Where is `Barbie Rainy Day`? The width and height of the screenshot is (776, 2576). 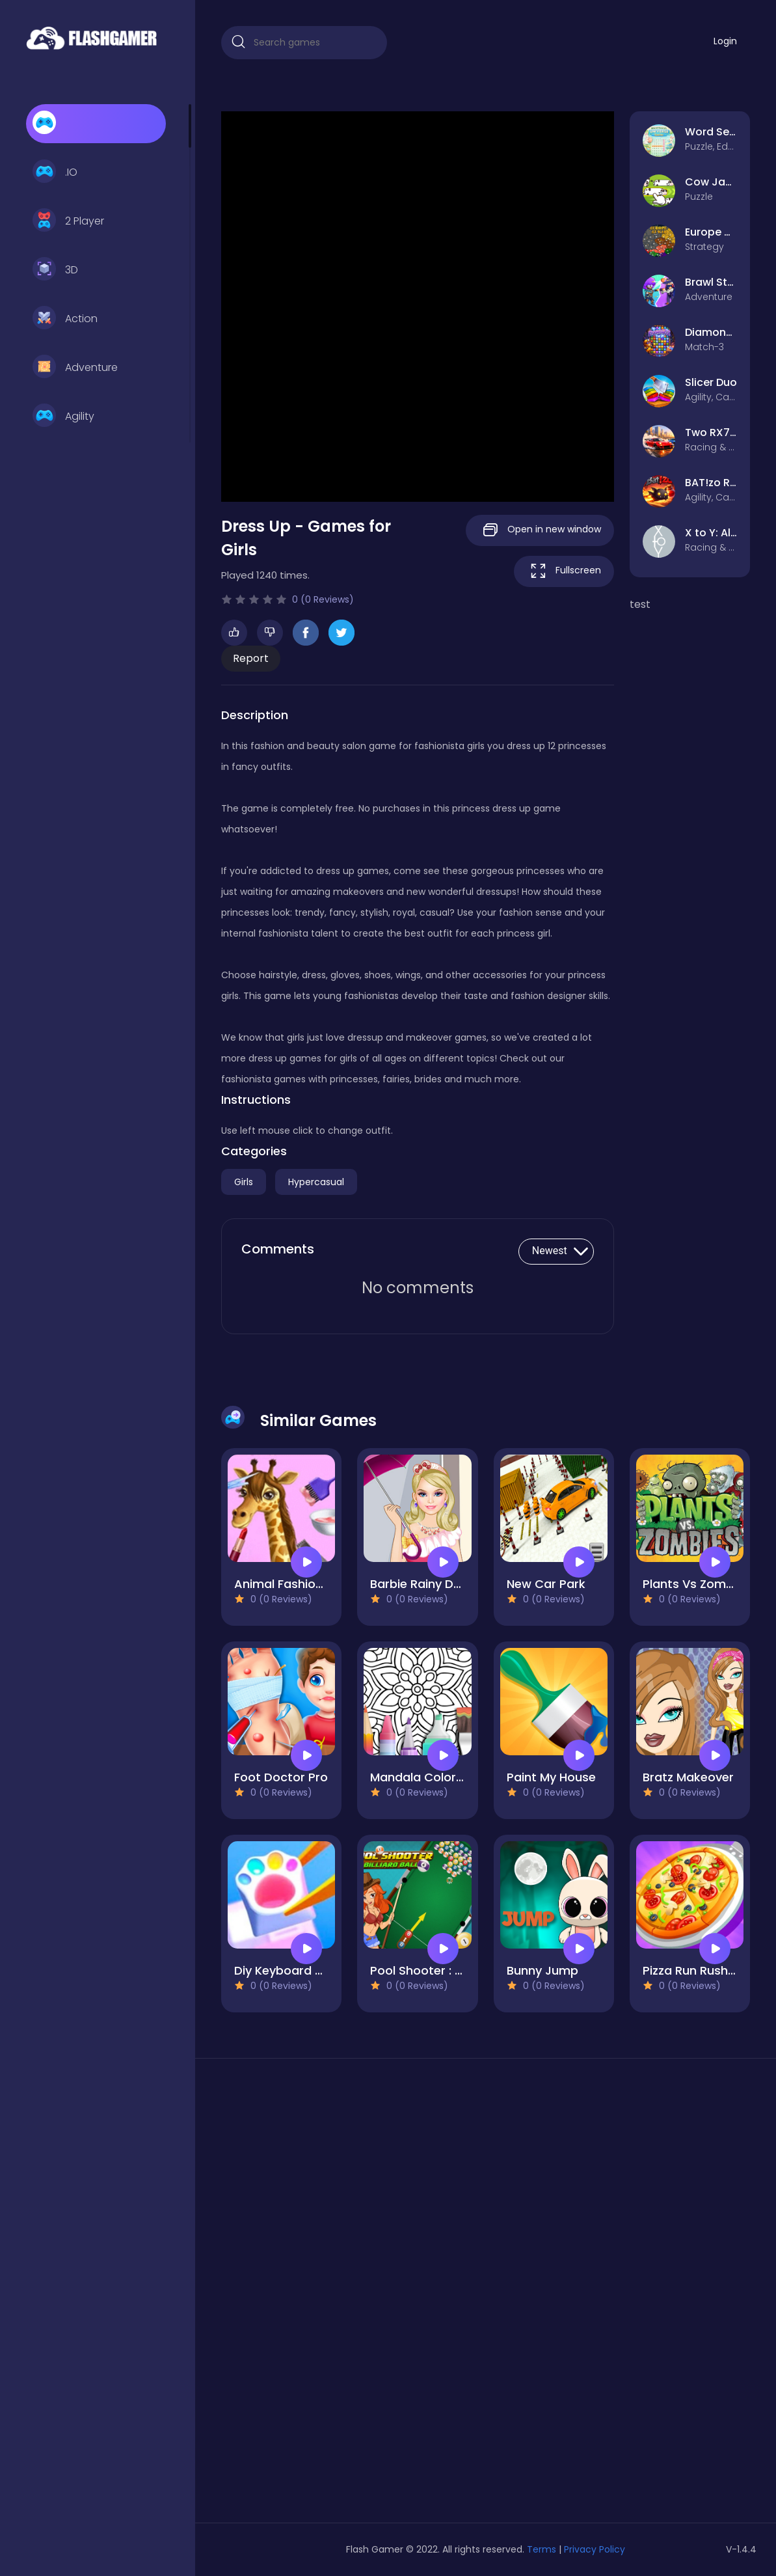
Barbie Rainy Day is located at coordinates (419, 1584).